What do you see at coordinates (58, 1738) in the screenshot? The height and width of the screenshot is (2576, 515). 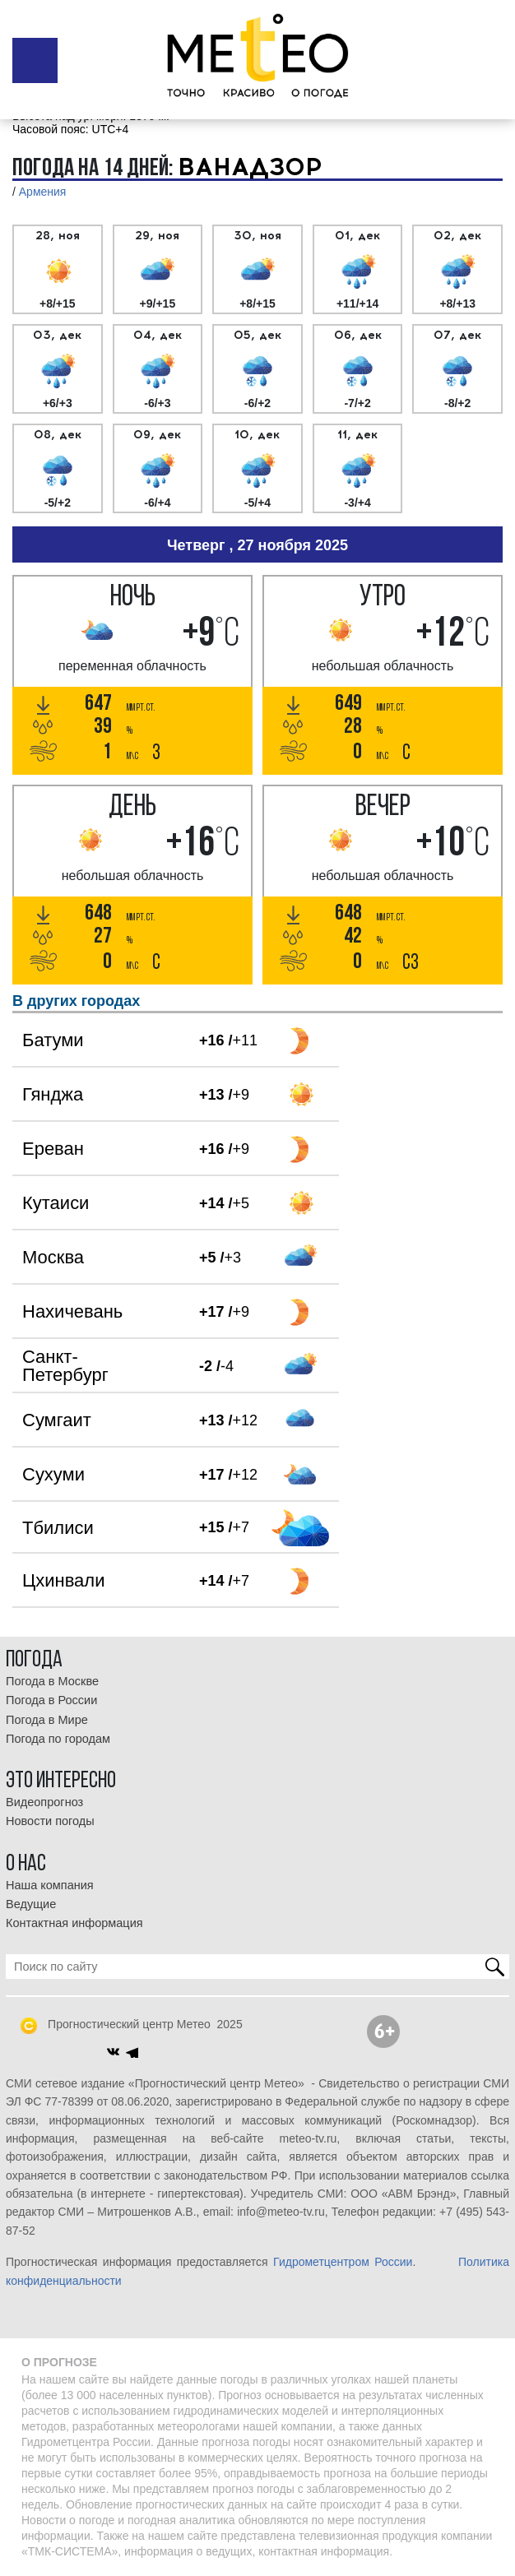 I see `Погода по городам` at bounding box center [58, 1738].